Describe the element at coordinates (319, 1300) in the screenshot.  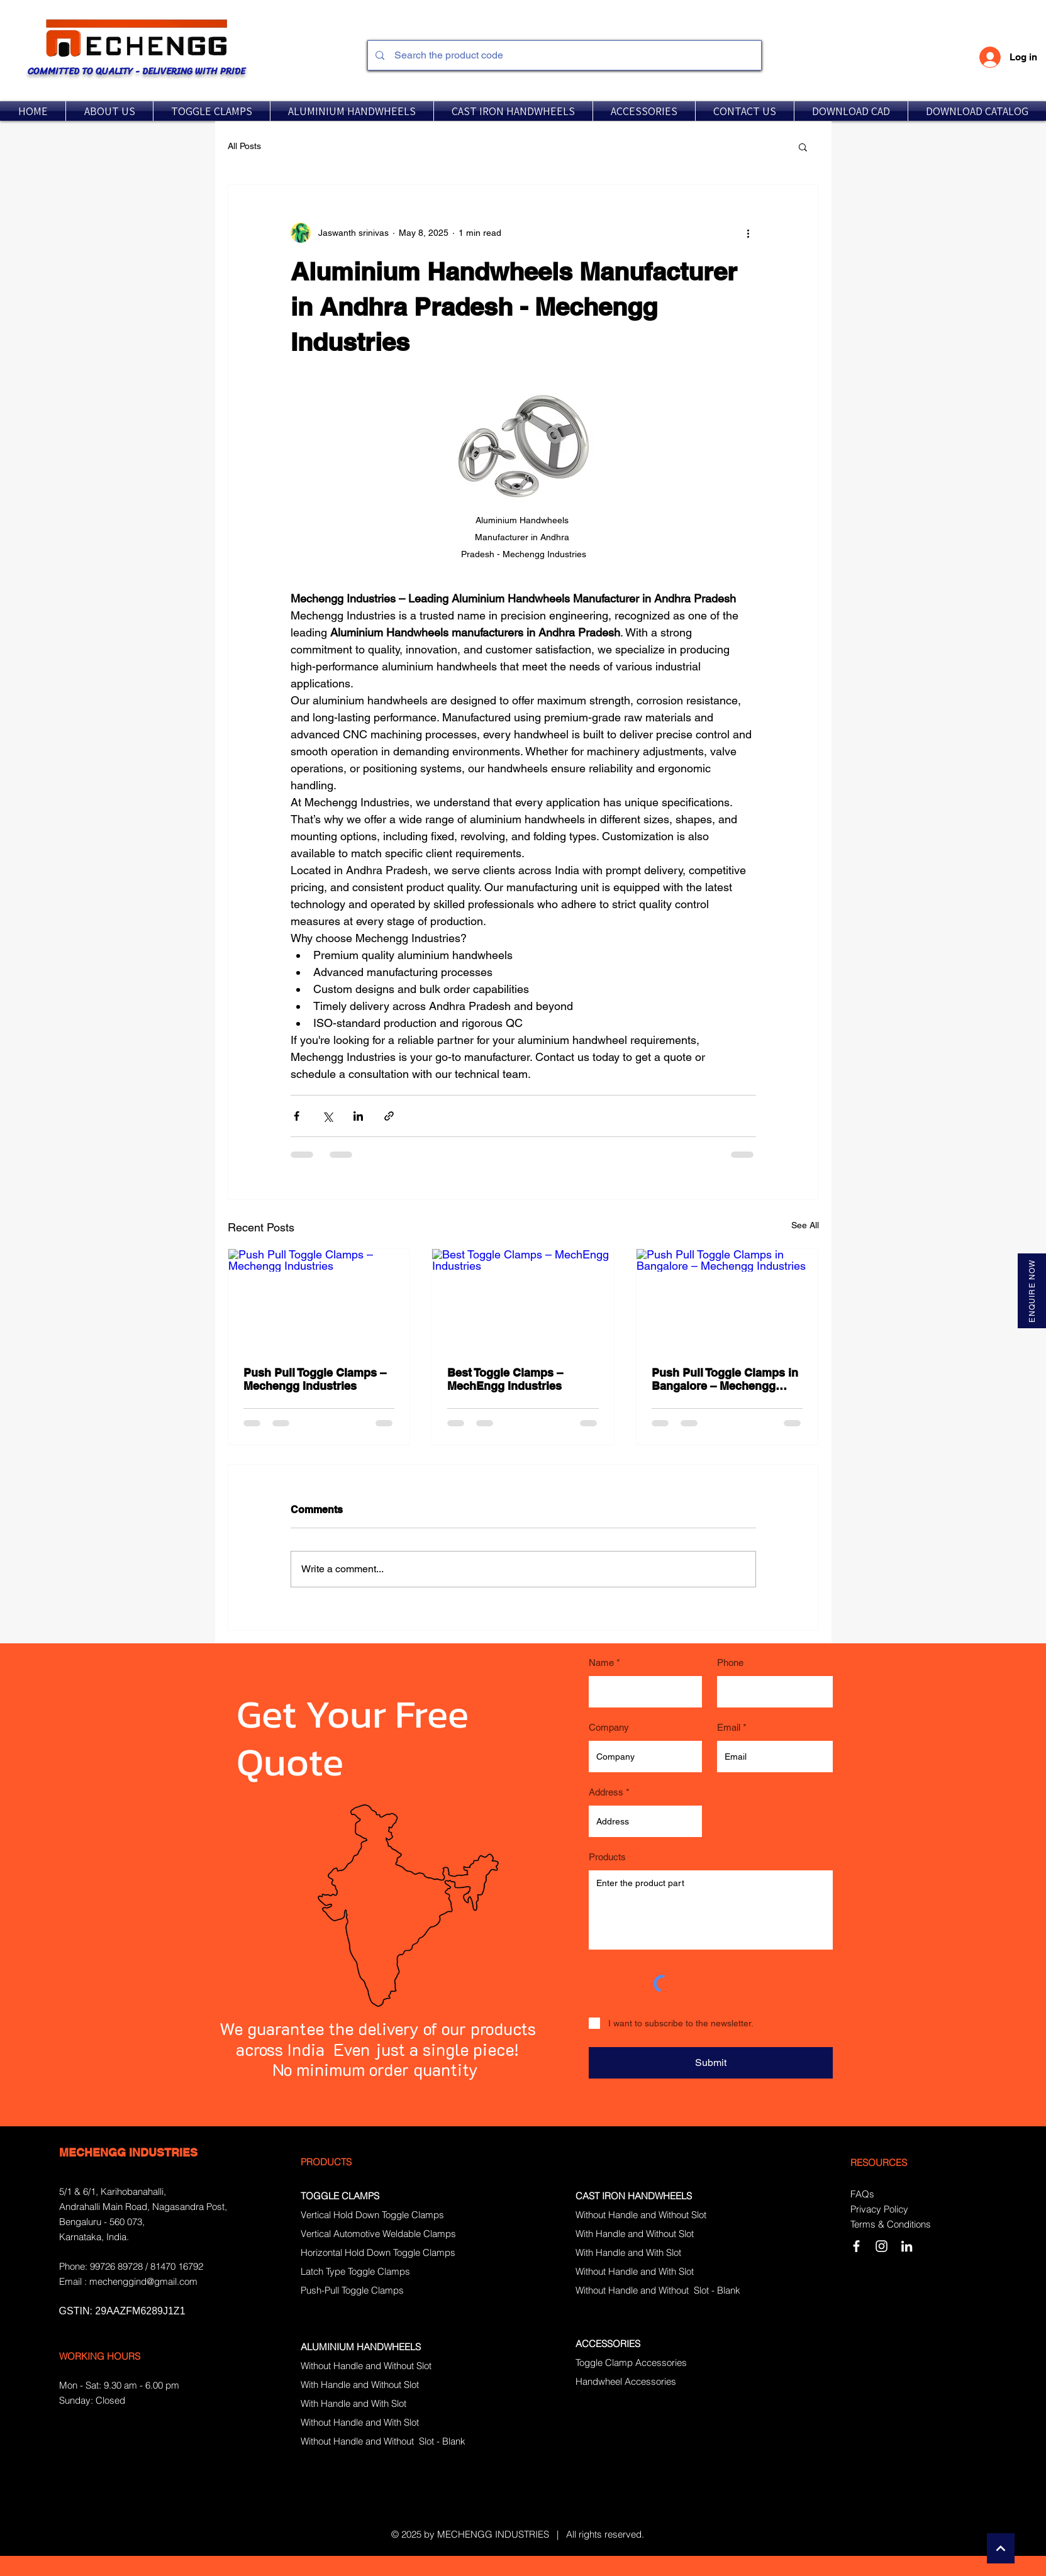
I see `[Push Pull Toggle Clamps – Mechengg Industries]` at that location.